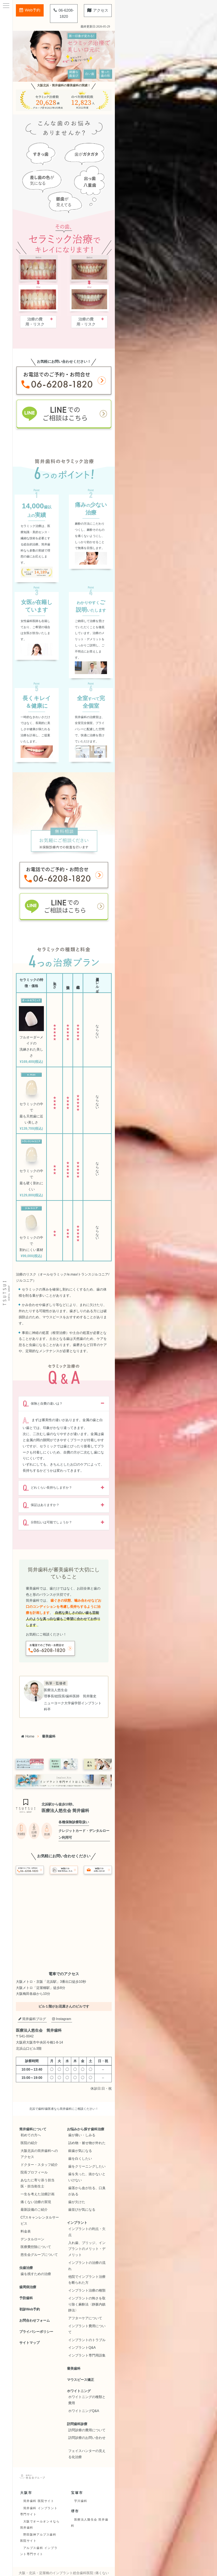 Image resolution: width=217 pixels, height=2576 pixels. I want to click on 痛くない治療の実現, so click(36, 2176).